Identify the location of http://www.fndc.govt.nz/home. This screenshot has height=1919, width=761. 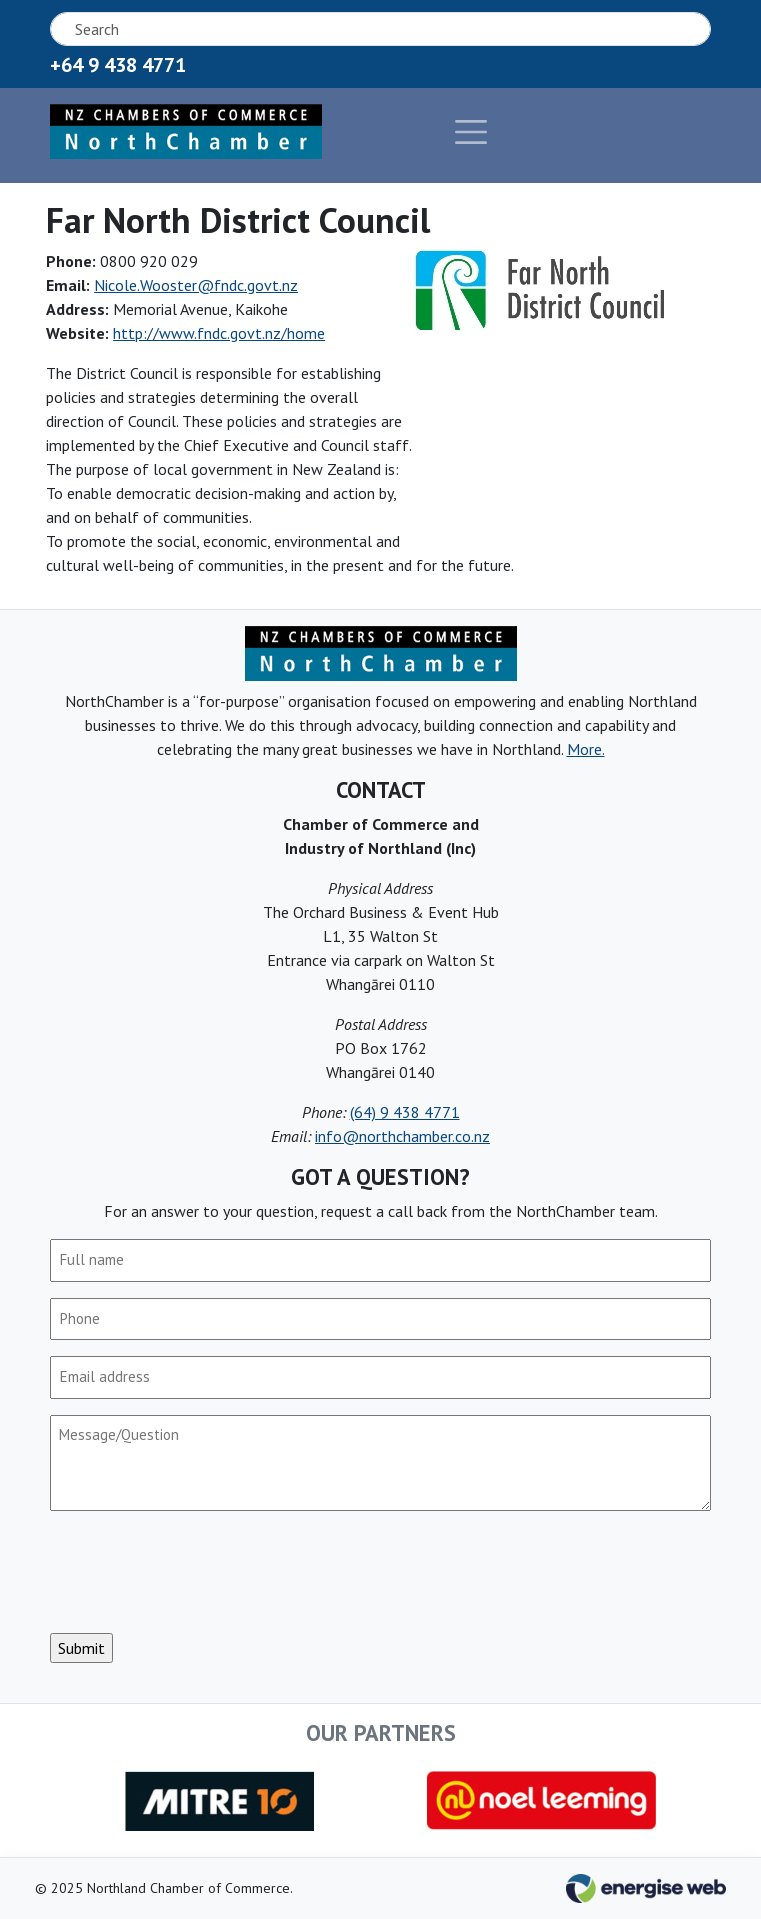
(219, 333).